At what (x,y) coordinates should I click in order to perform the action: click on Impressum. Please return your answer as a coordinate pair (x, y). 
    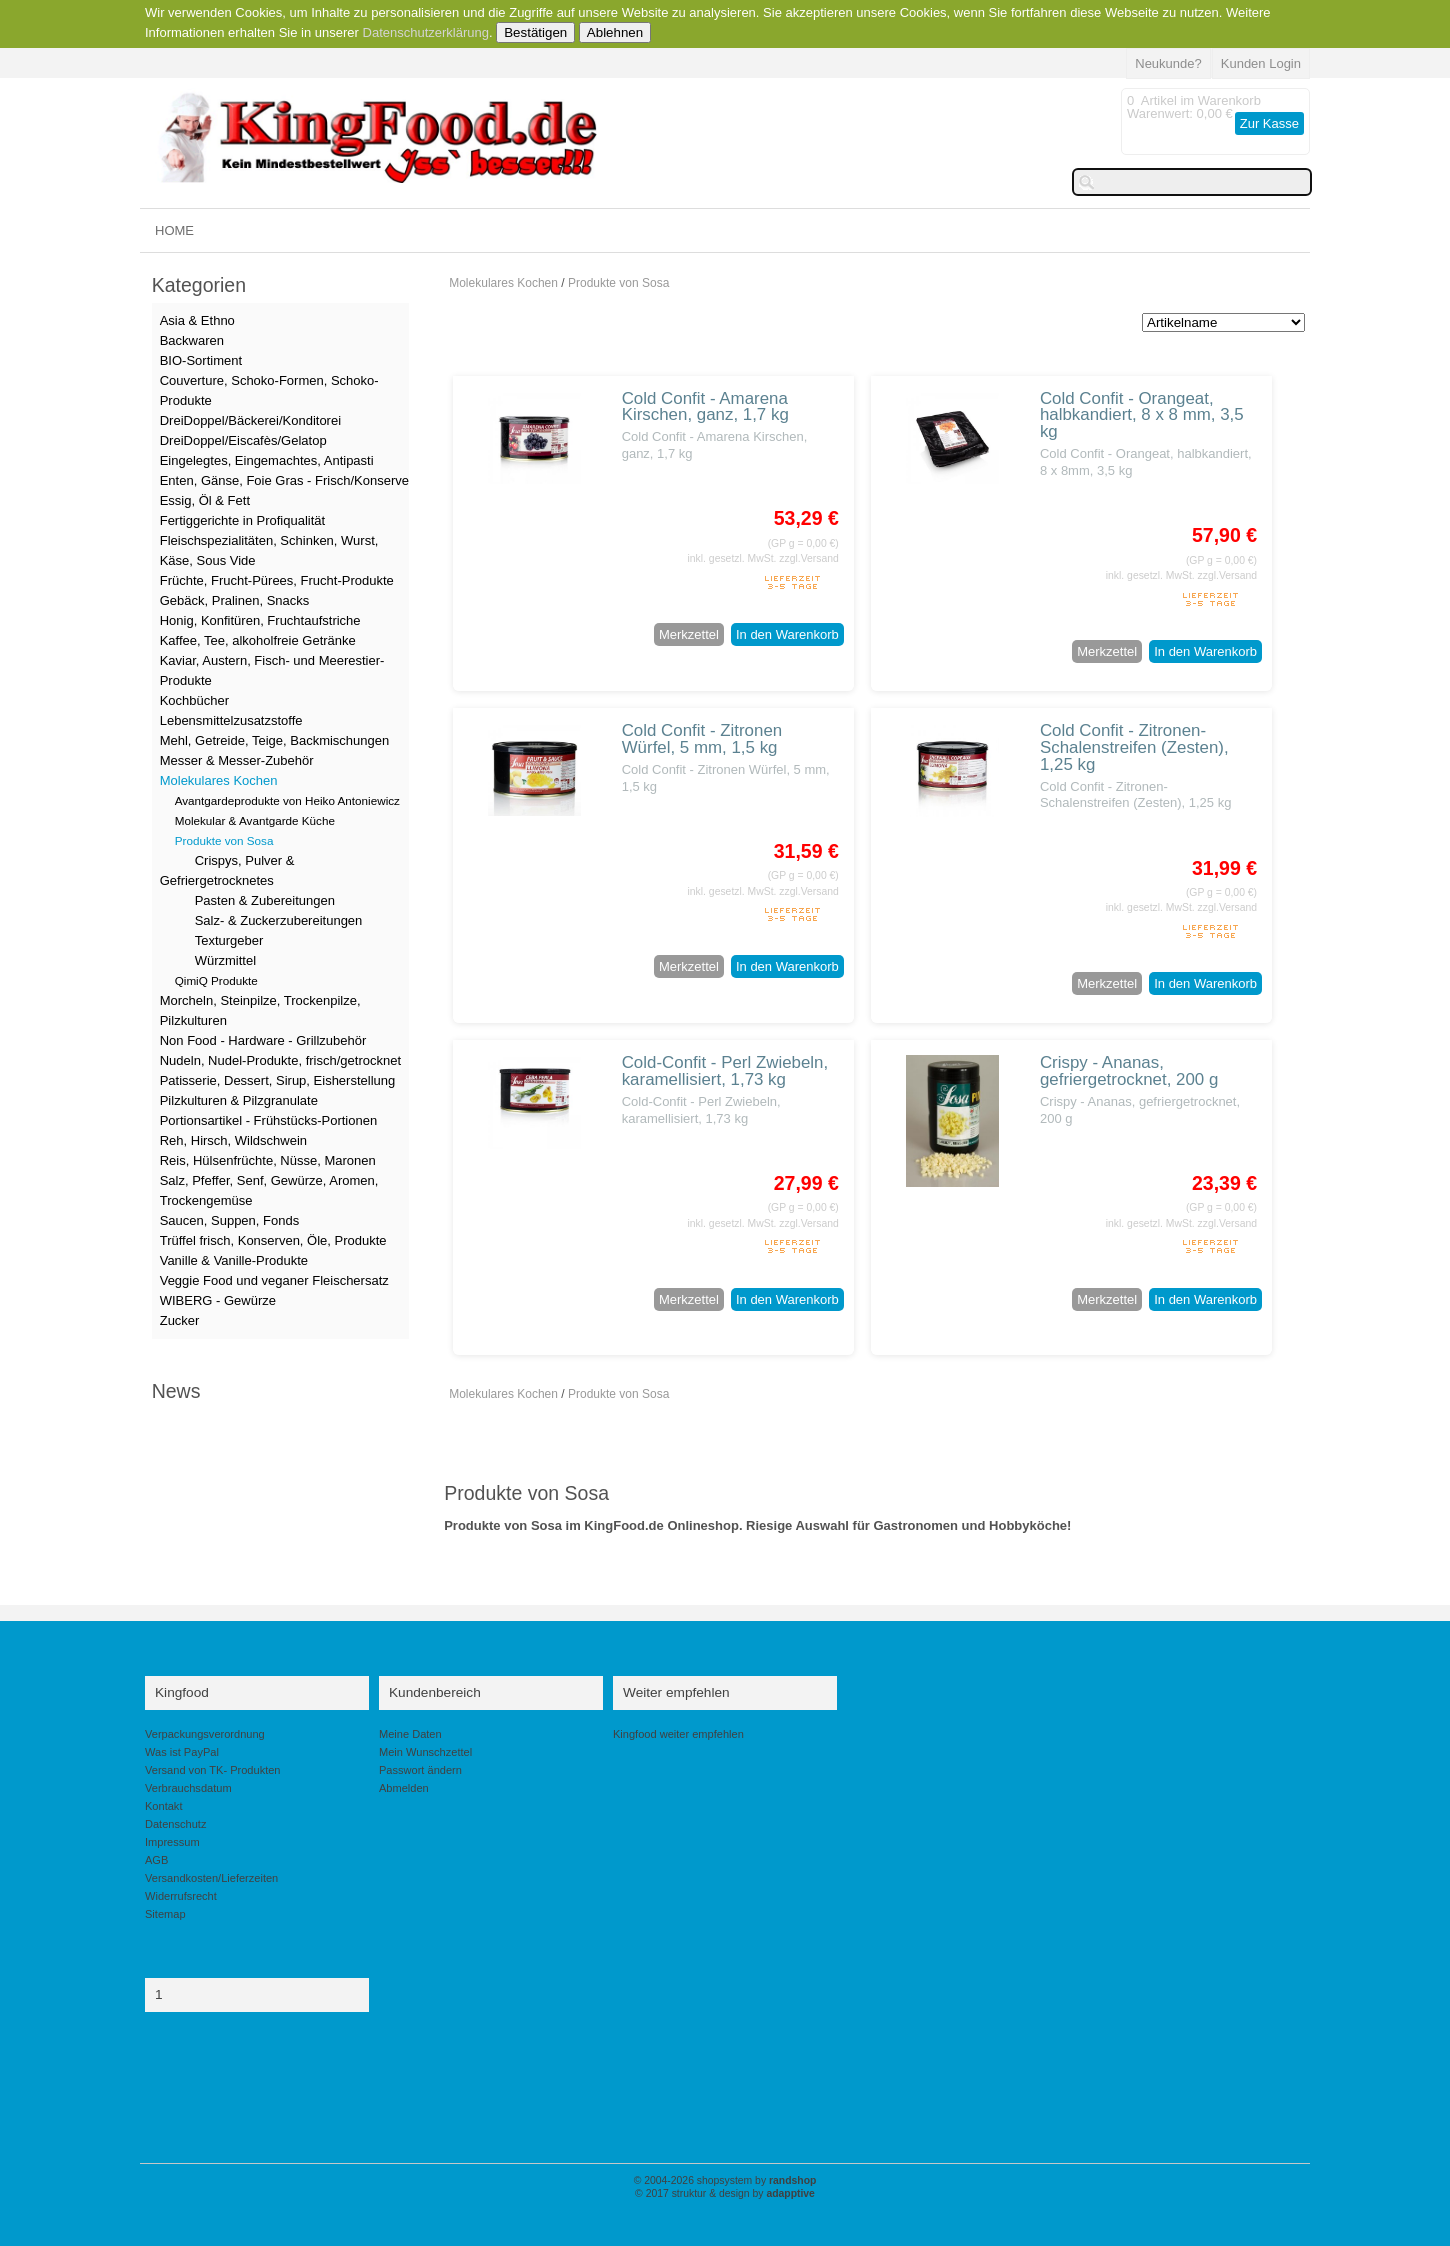
    Looking at the image, I should click on (172, 1842).